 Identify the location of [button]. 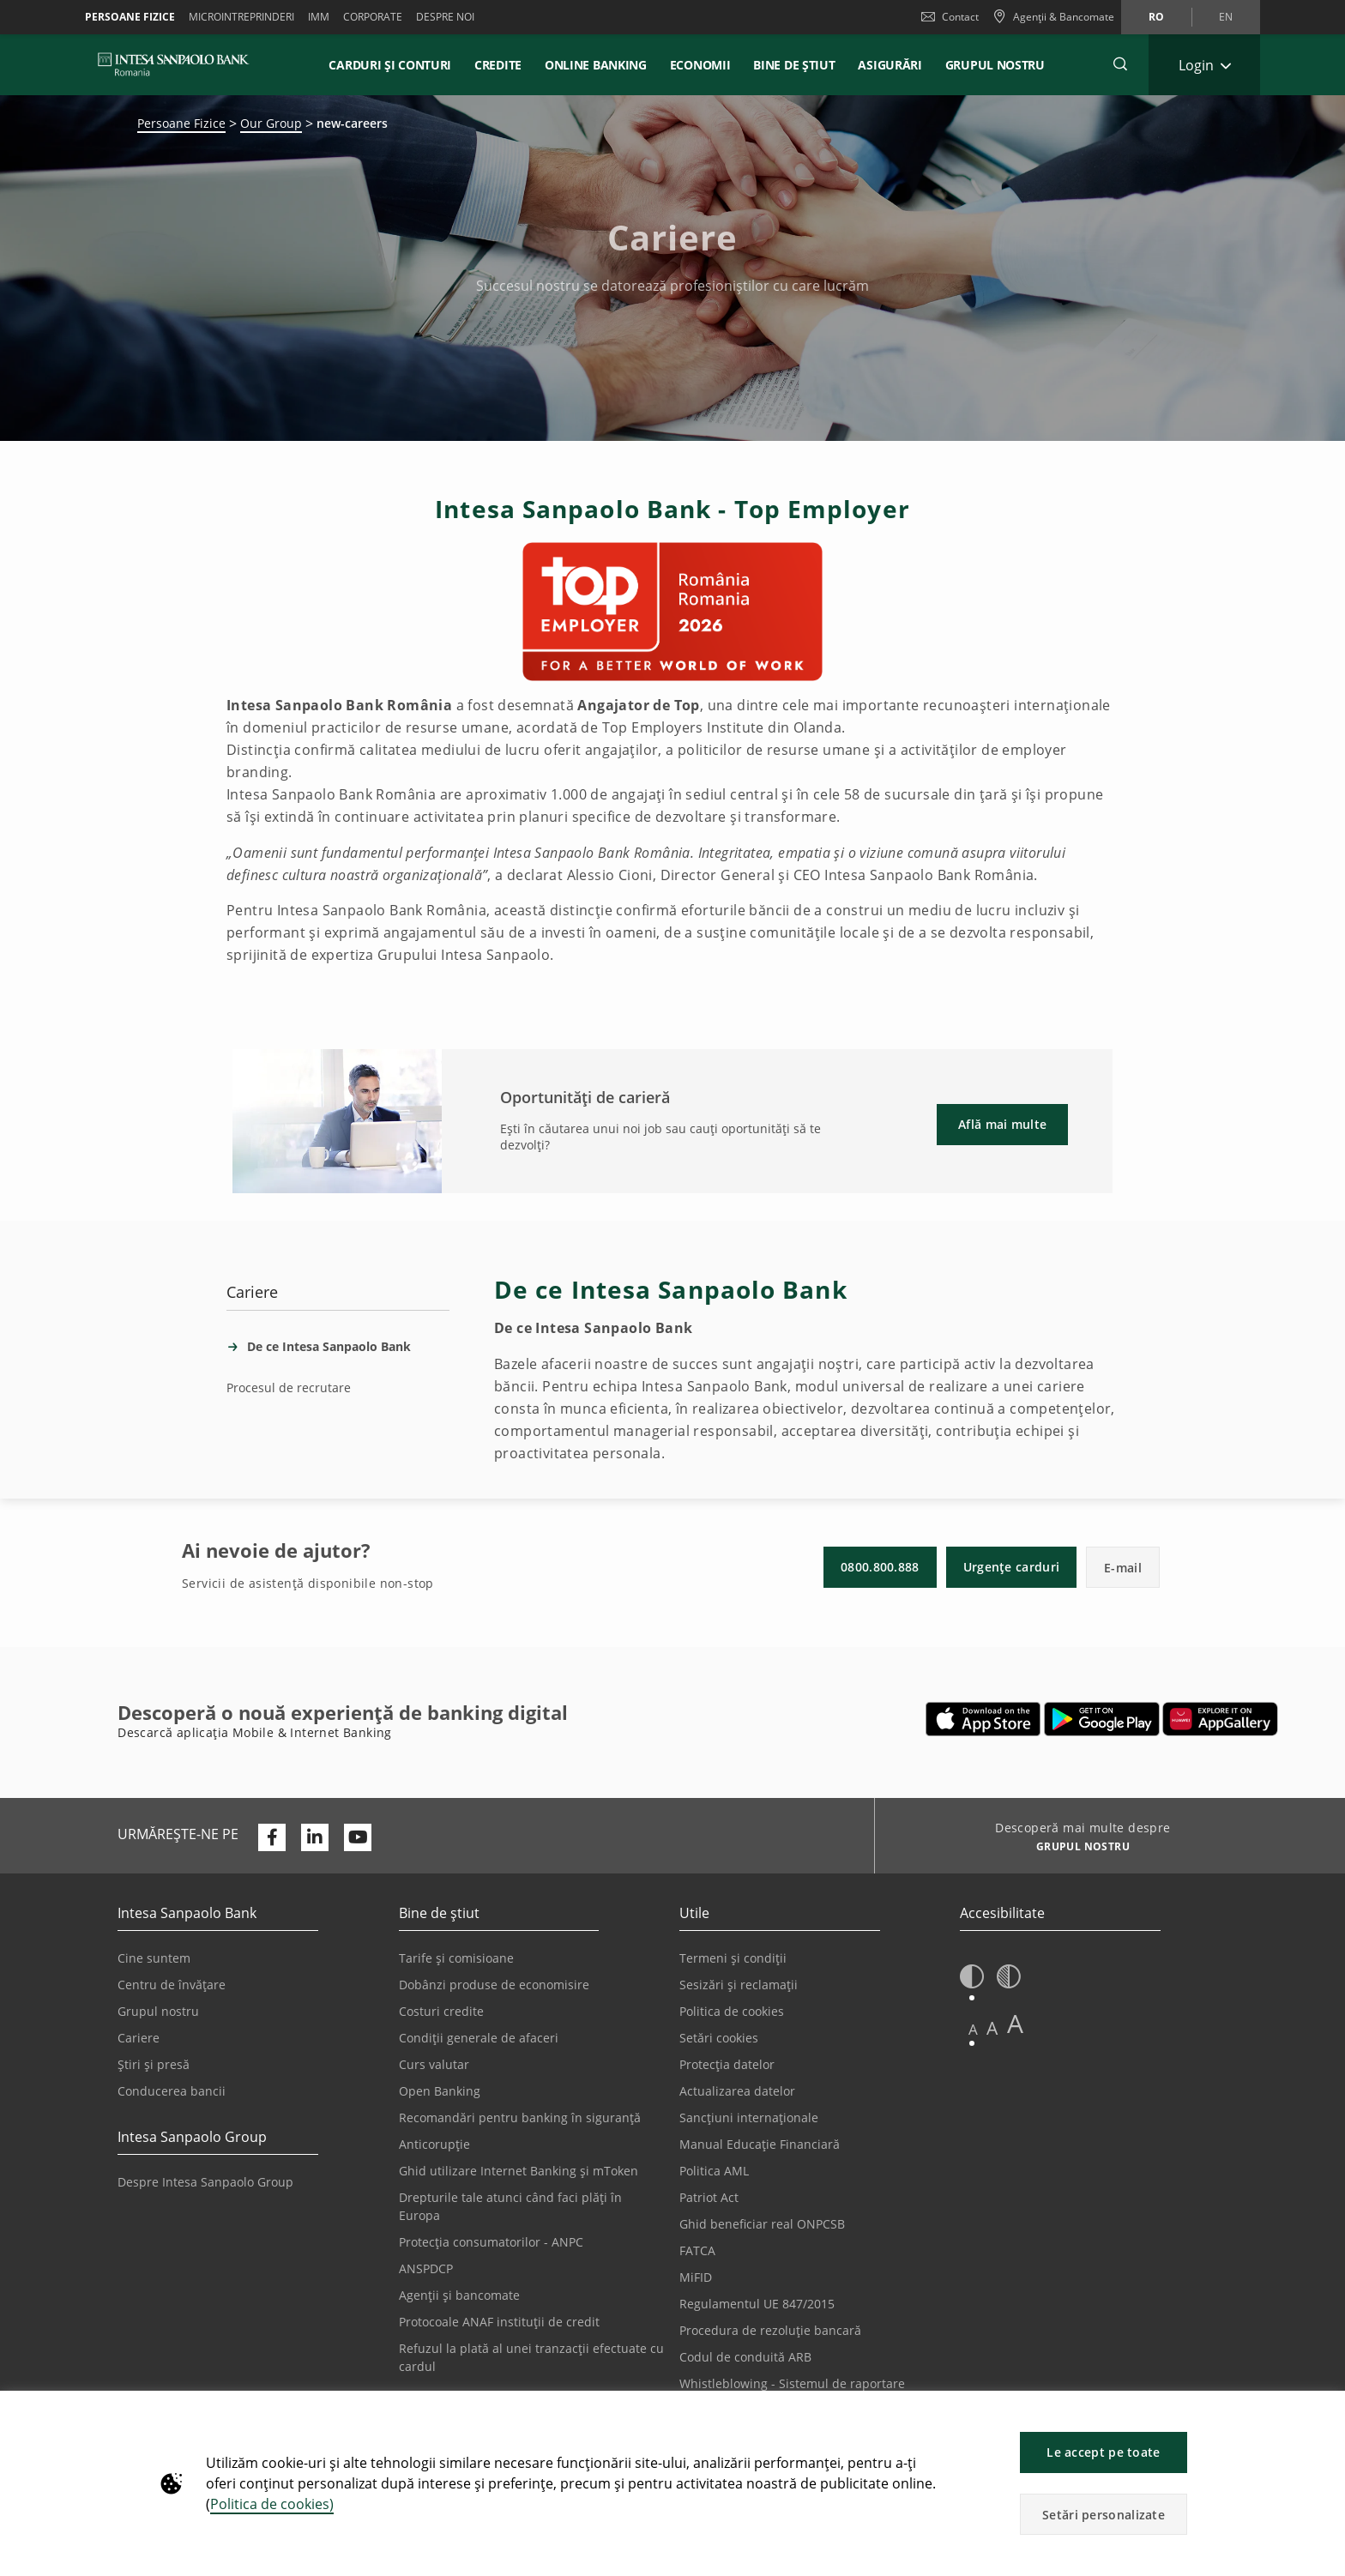
(1324, 2412).